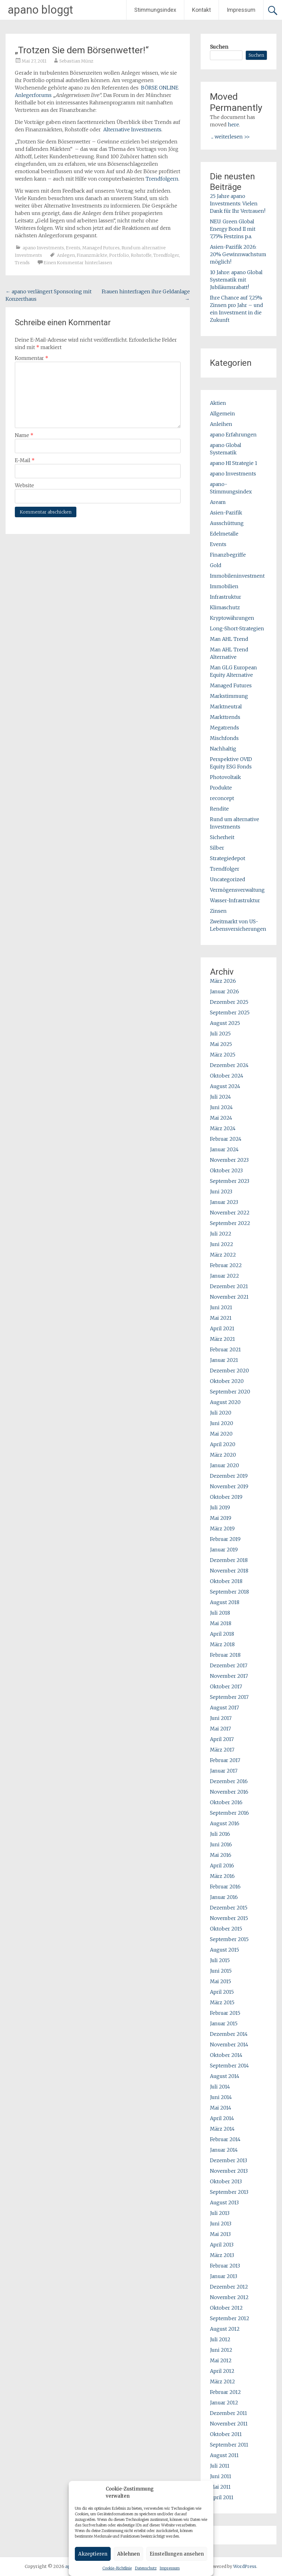  Describe the element at coordinates (78, 262) in the screenshot. I see `Einen Kommentar hinterlassen` at that location.